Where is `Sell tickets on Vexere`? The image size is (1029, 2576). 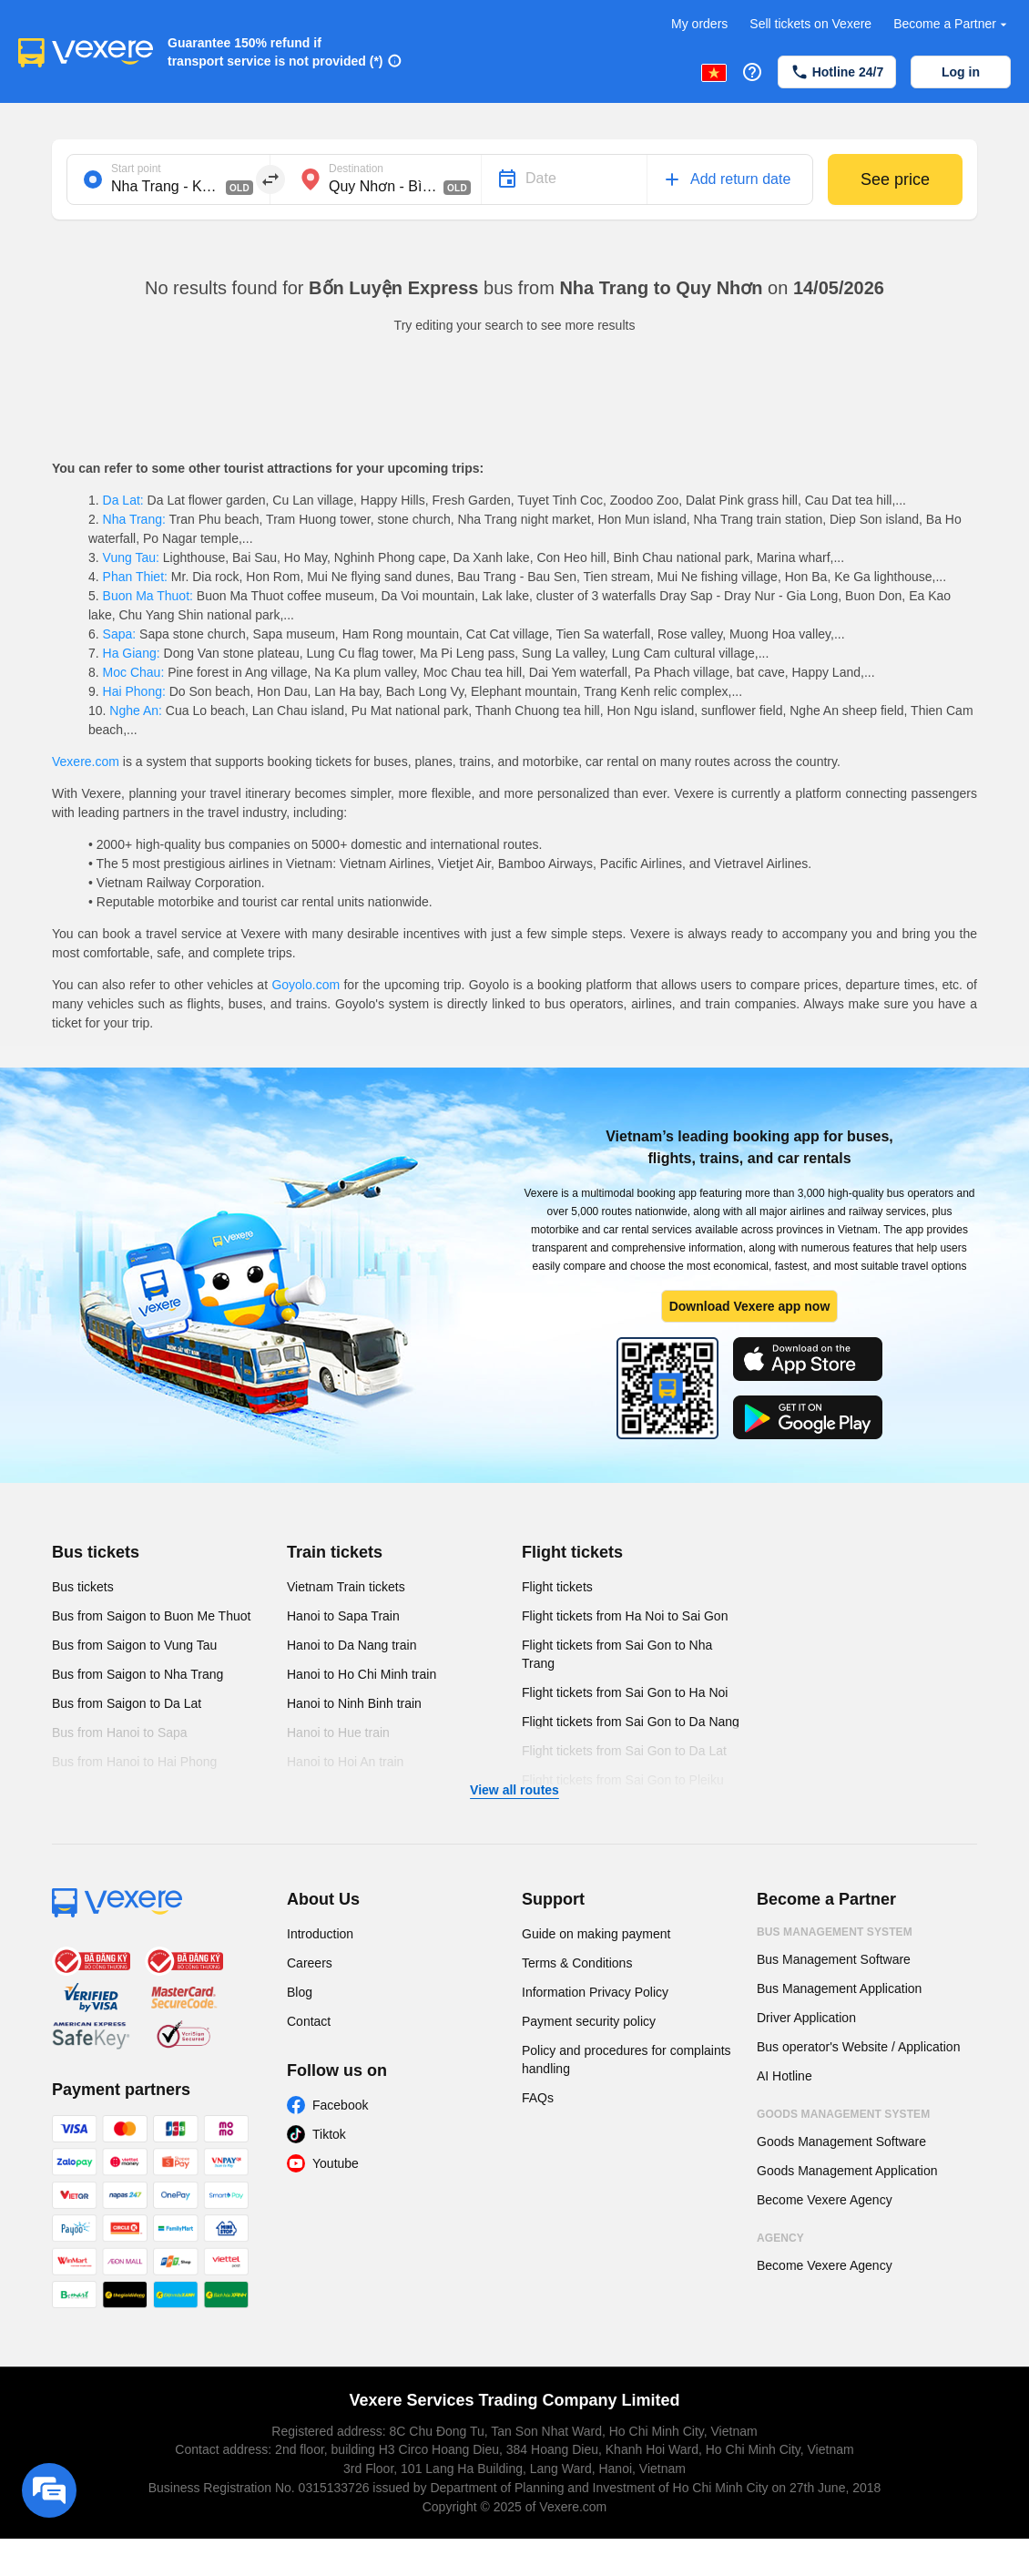 Sell tickets on Vexere is located at coordinates (810, 23).